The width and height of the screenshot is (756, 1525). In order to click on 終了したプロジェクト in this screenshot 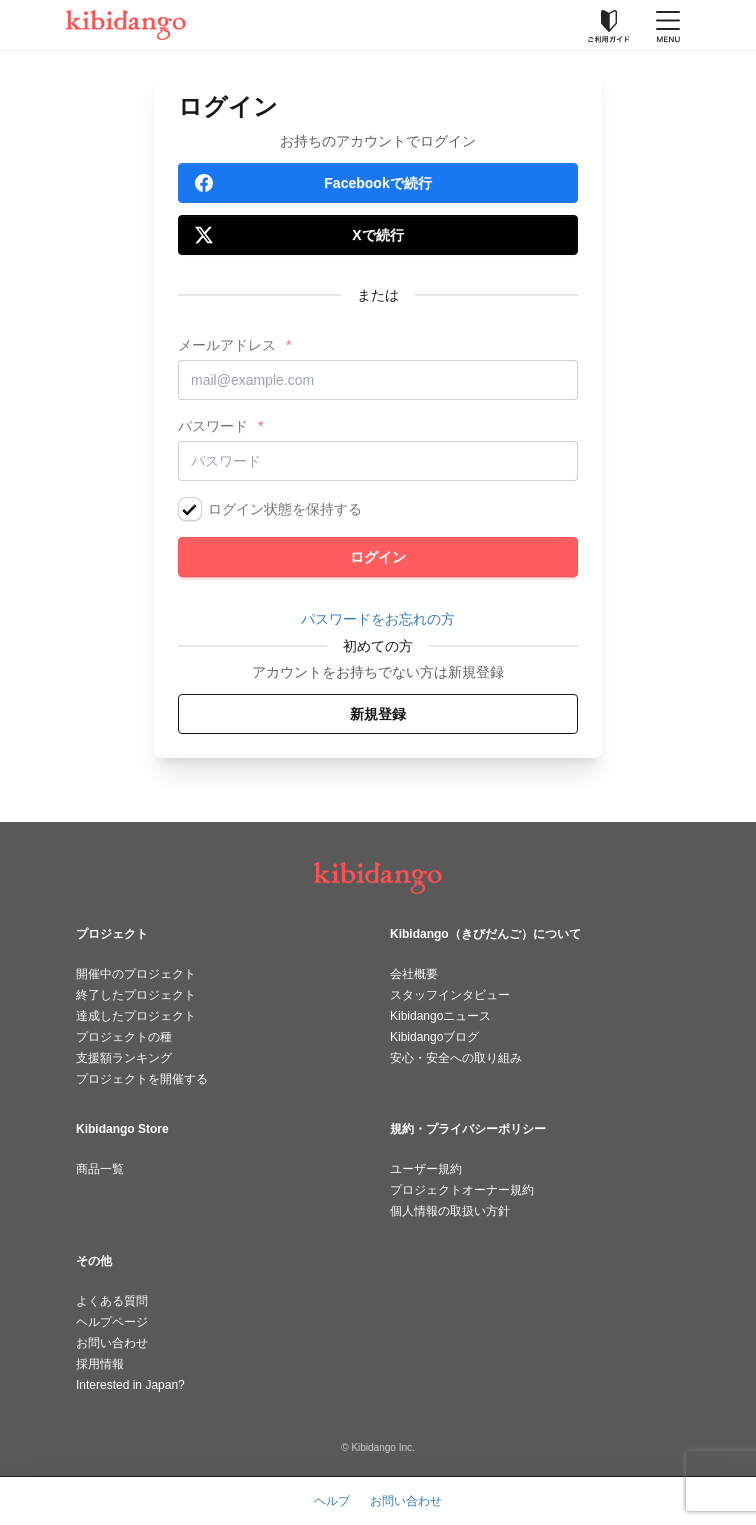, I will do `click(136, 995)`.